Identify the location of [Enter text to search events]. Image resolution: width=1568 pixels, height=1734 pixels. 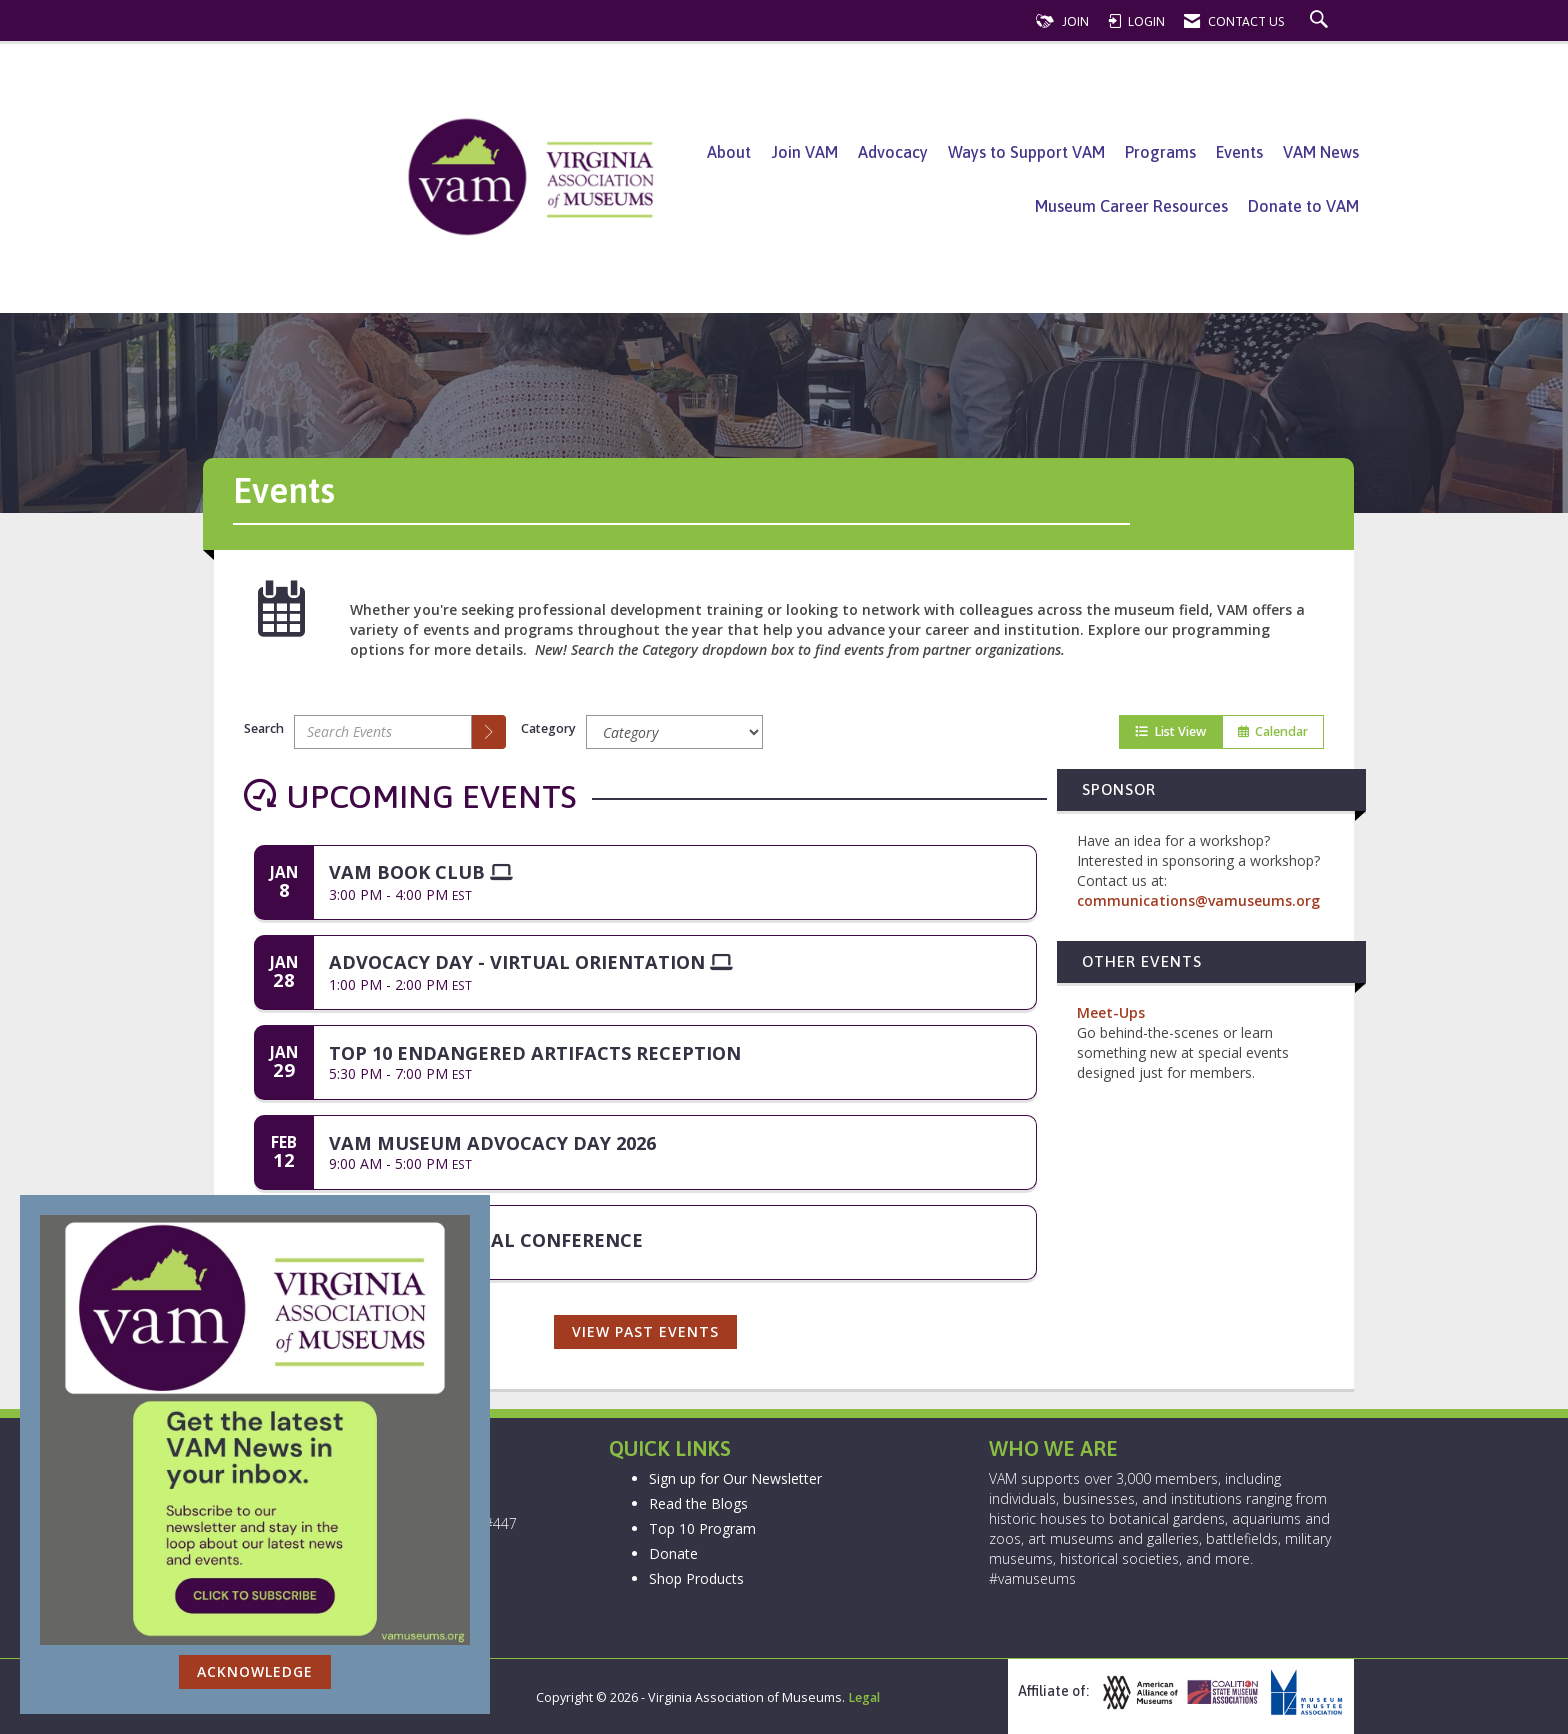
(383, 732).